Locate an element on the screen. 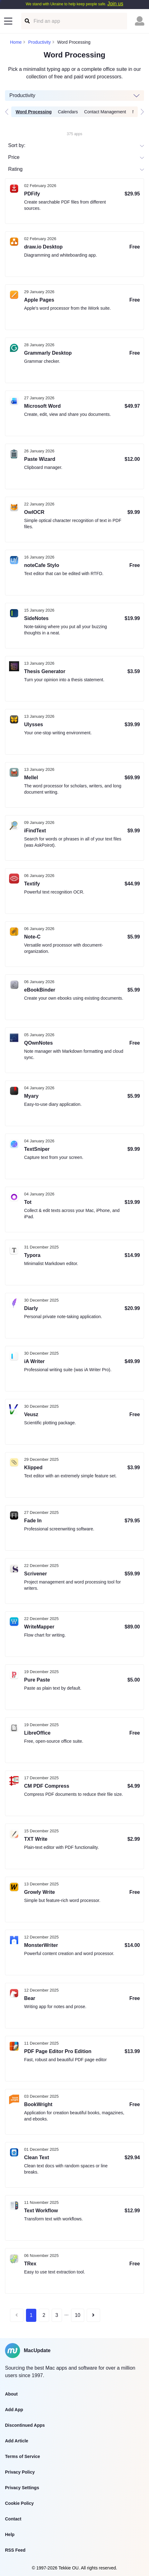 This screenshot has height=2576, width=149. Veusz is located at coordinates (31, 1414).